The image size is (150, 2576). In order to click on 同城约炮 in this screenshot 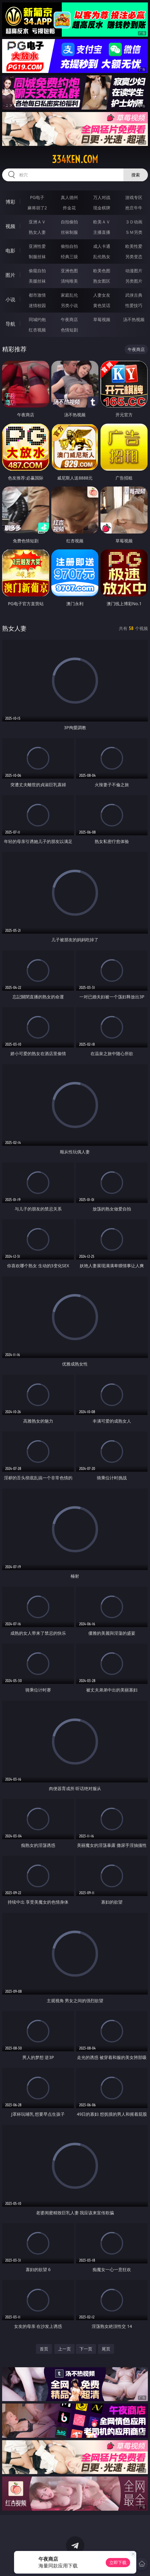, I will do `click(37, 319)`.